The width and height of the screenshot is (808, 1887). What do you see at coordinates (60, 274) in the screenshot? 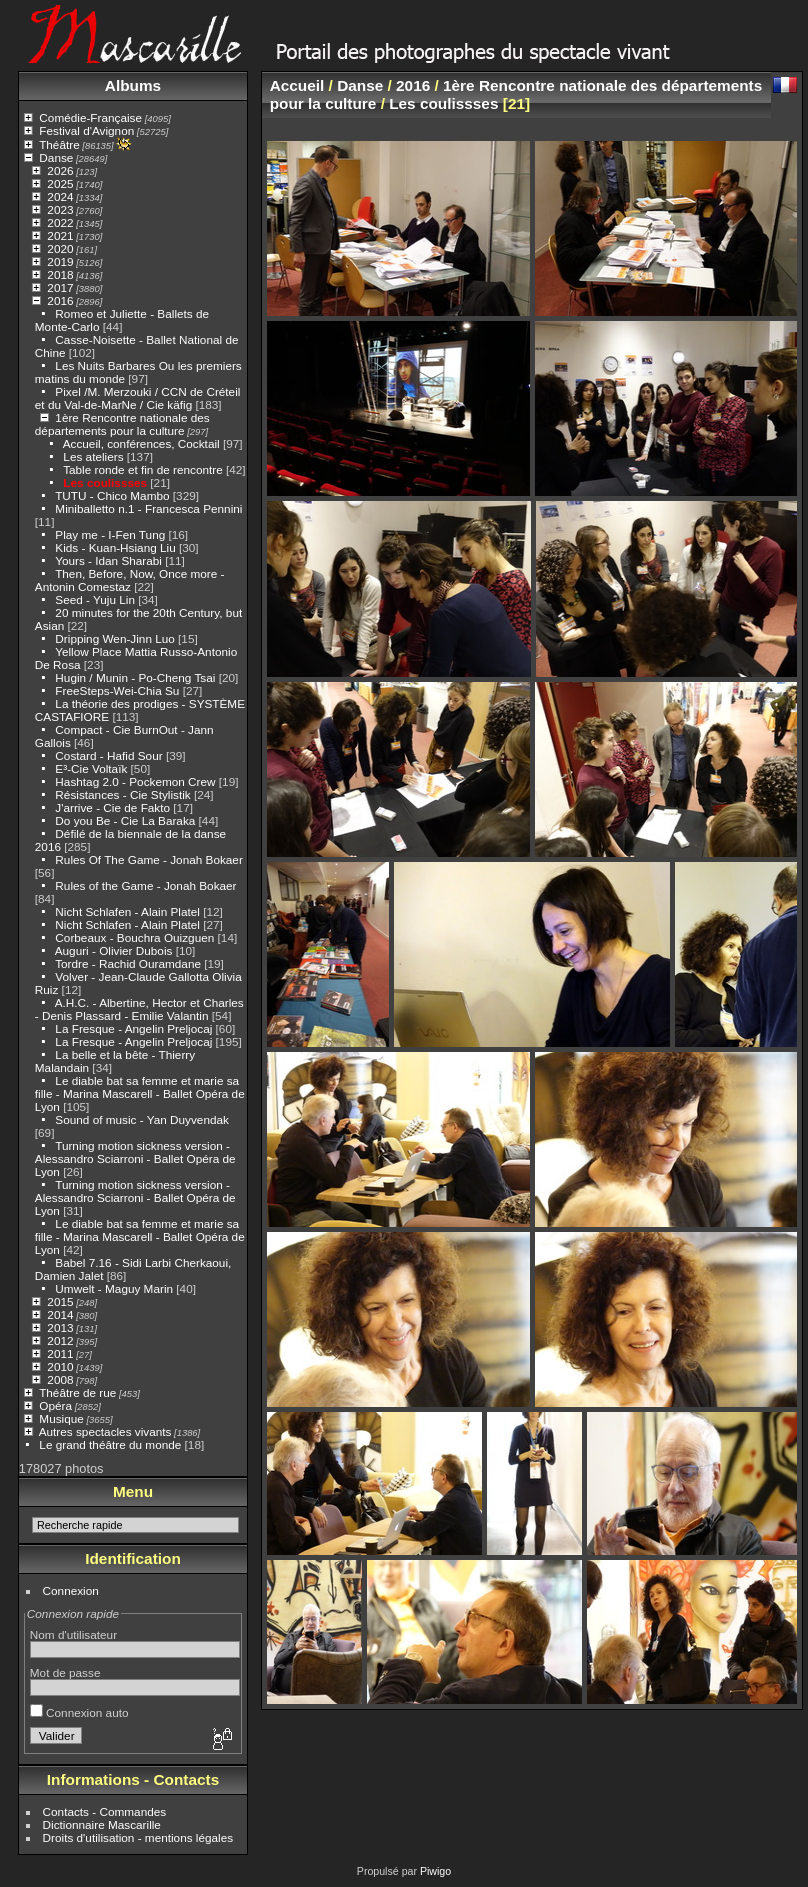
I see `2018` at bounding box center [60, 274].